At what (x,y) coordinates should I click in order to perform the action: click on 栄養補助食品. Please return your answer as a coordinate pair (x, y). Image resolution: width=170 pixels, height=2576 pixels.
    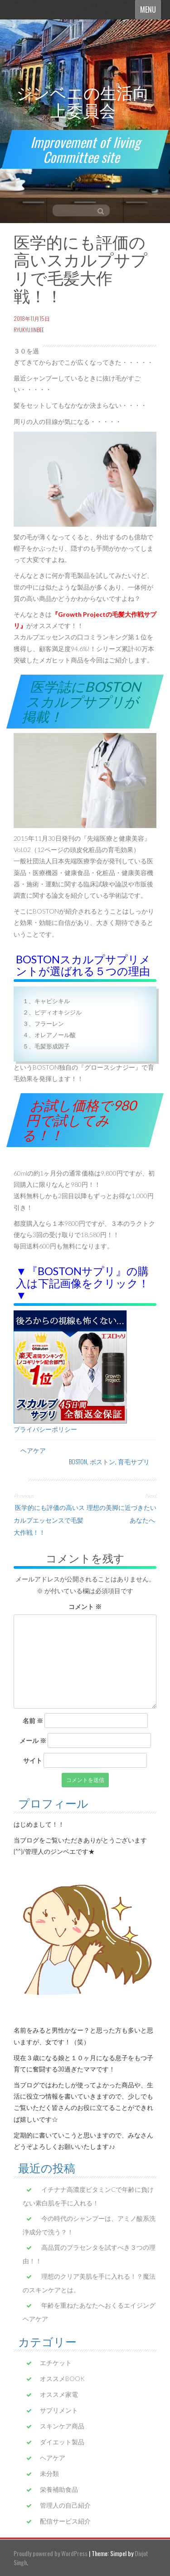
    Looking at the image, I should click on (59, 2489).